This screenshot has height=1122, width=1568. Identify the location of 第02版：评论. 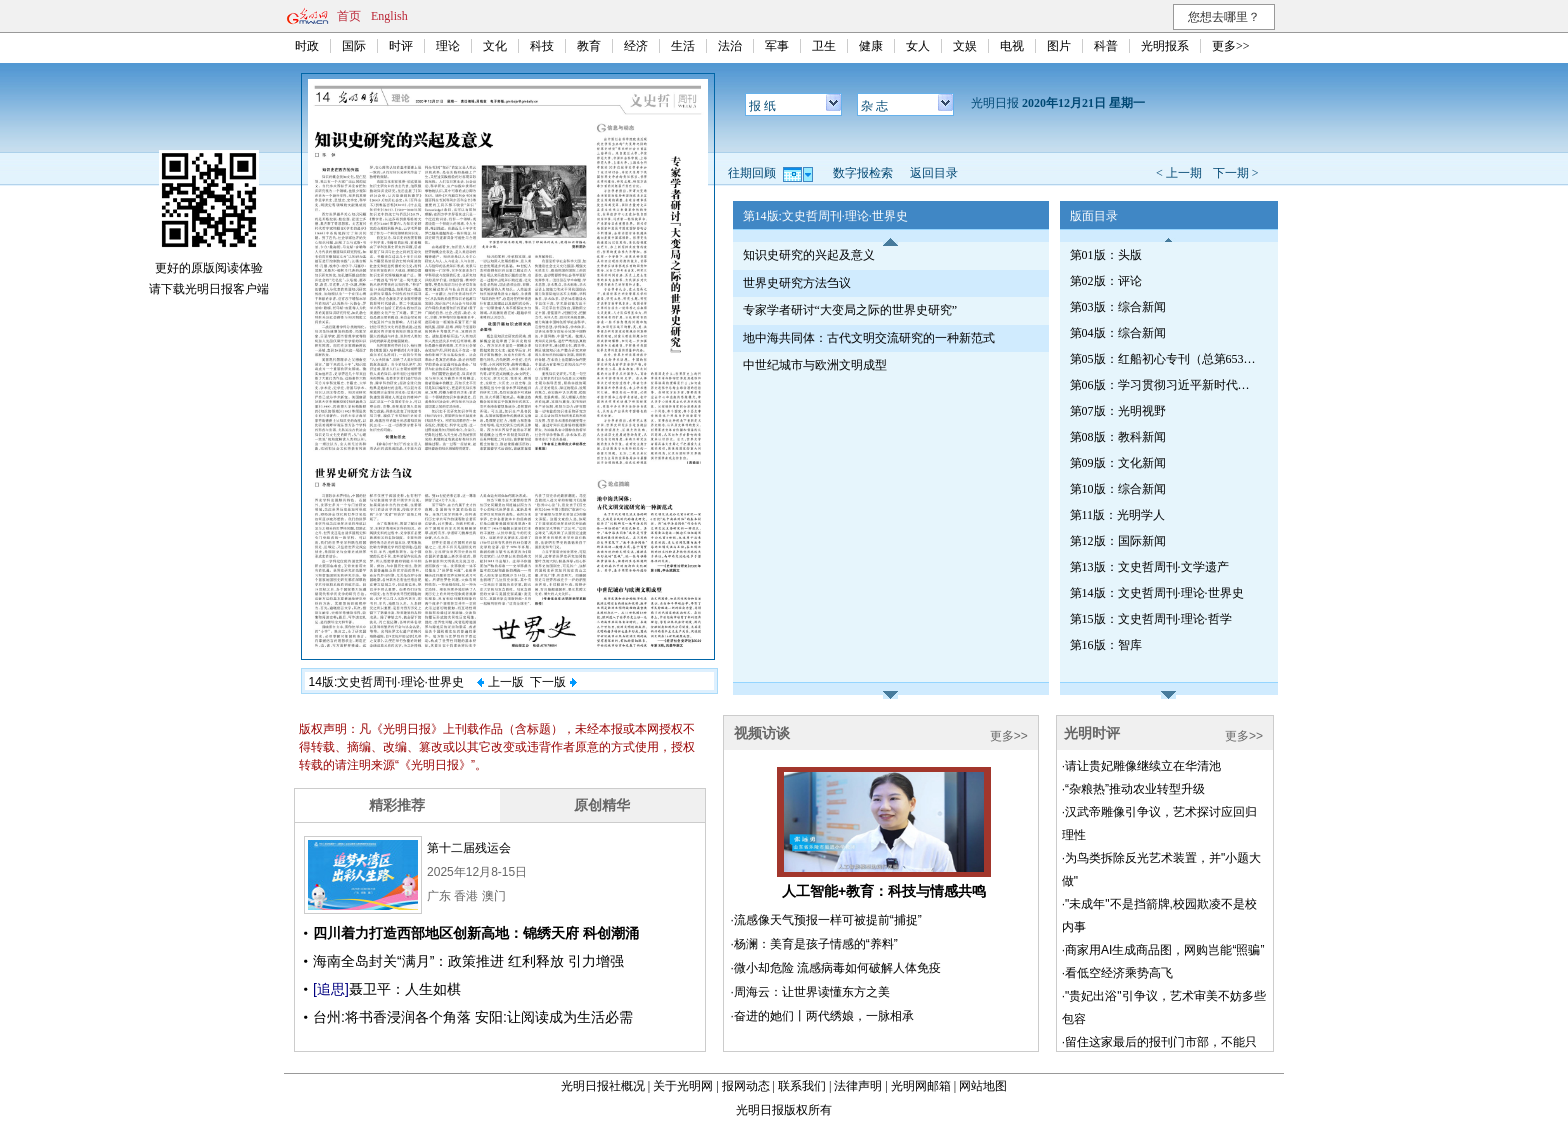
(1106, 281).